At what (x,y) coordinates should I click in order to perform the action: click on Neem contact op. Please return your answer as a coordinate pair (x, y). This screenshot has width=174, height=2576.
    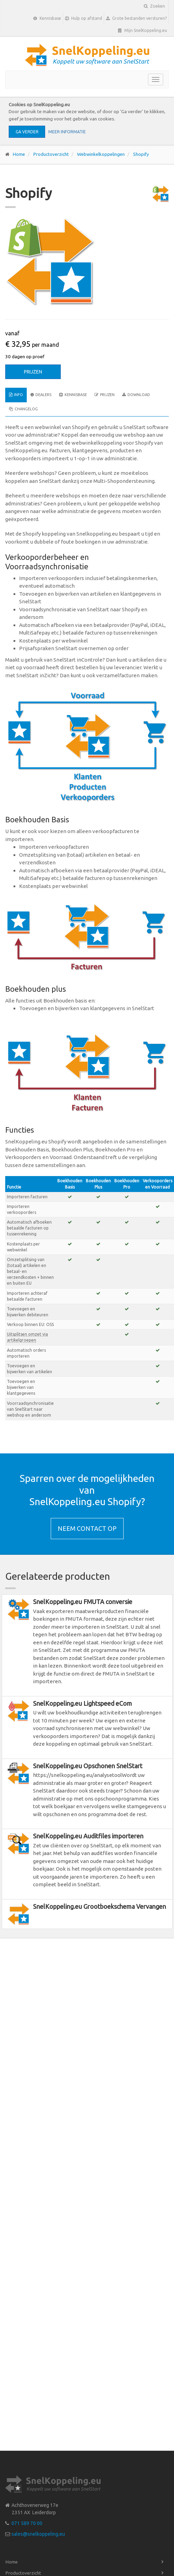
    Looking at the image, I should click on (87, 1528).